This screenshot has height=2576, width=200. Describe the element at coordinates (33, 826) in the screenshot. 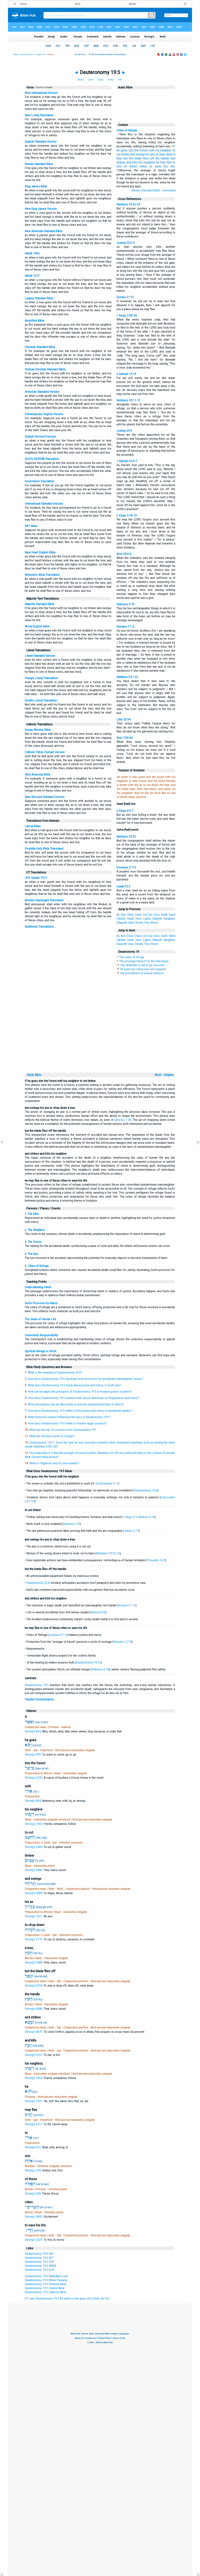

I see `Lamsa Bible` at that location.